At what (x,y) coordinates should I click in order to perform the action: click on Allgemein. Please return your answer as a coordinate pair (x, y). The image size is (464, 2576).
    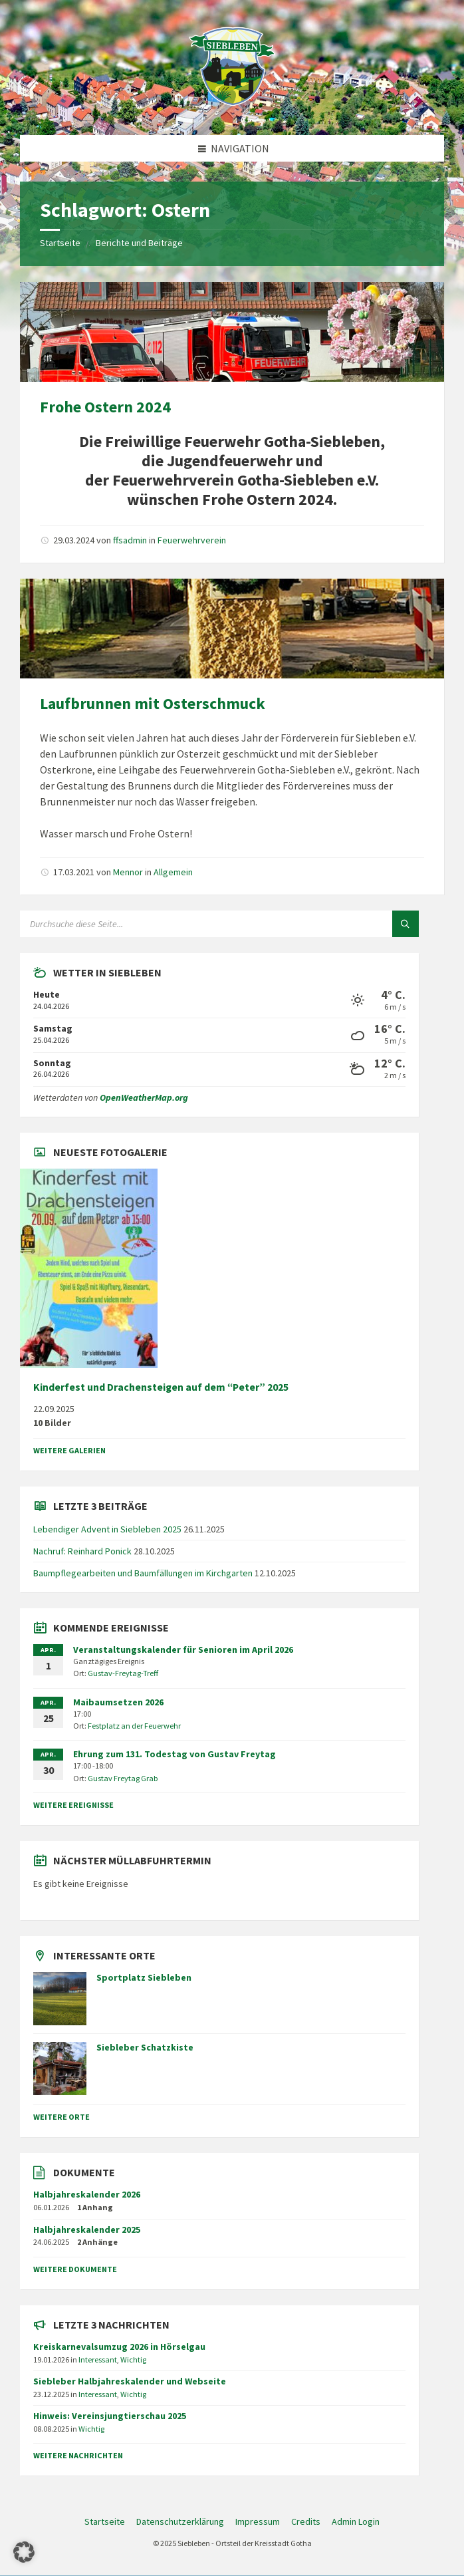
    Looking at the image, I should click on (173, 872).